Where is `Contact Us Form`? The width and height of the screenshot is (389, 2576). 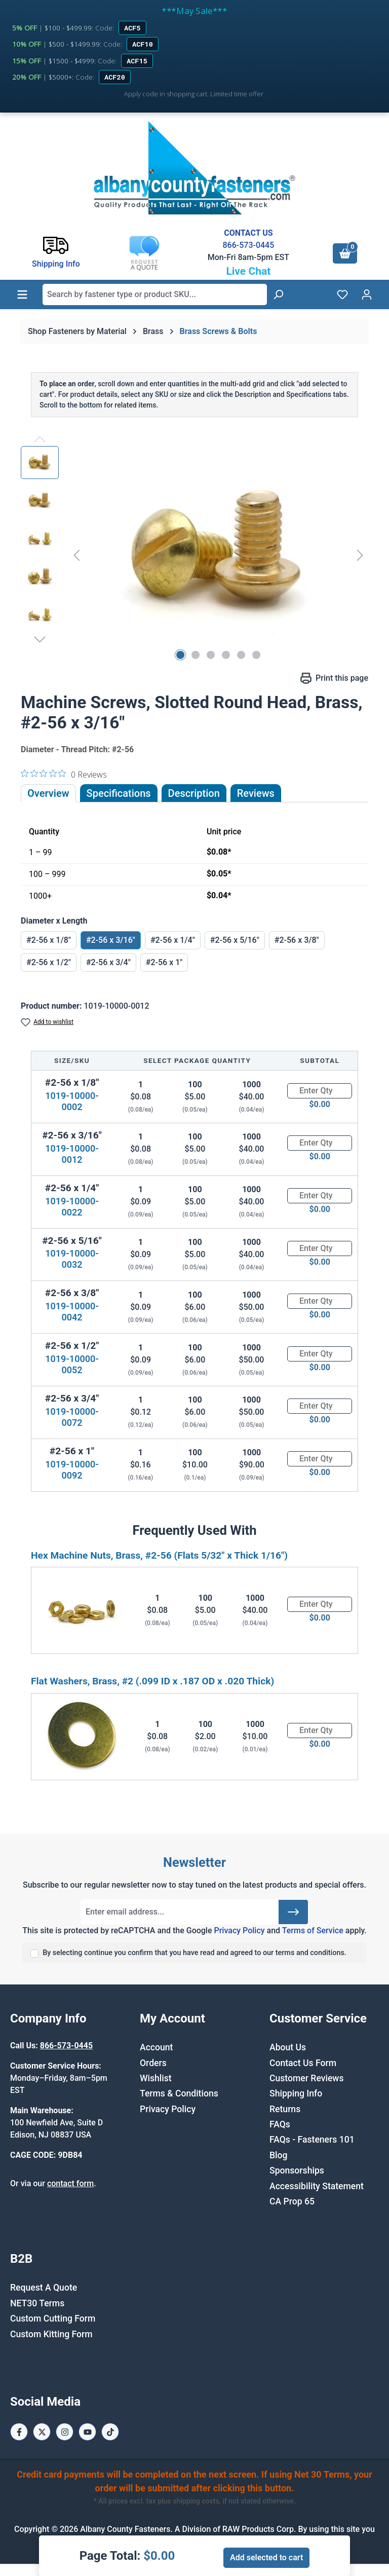
Contact Us Form is located at coordinates (302, 2063).